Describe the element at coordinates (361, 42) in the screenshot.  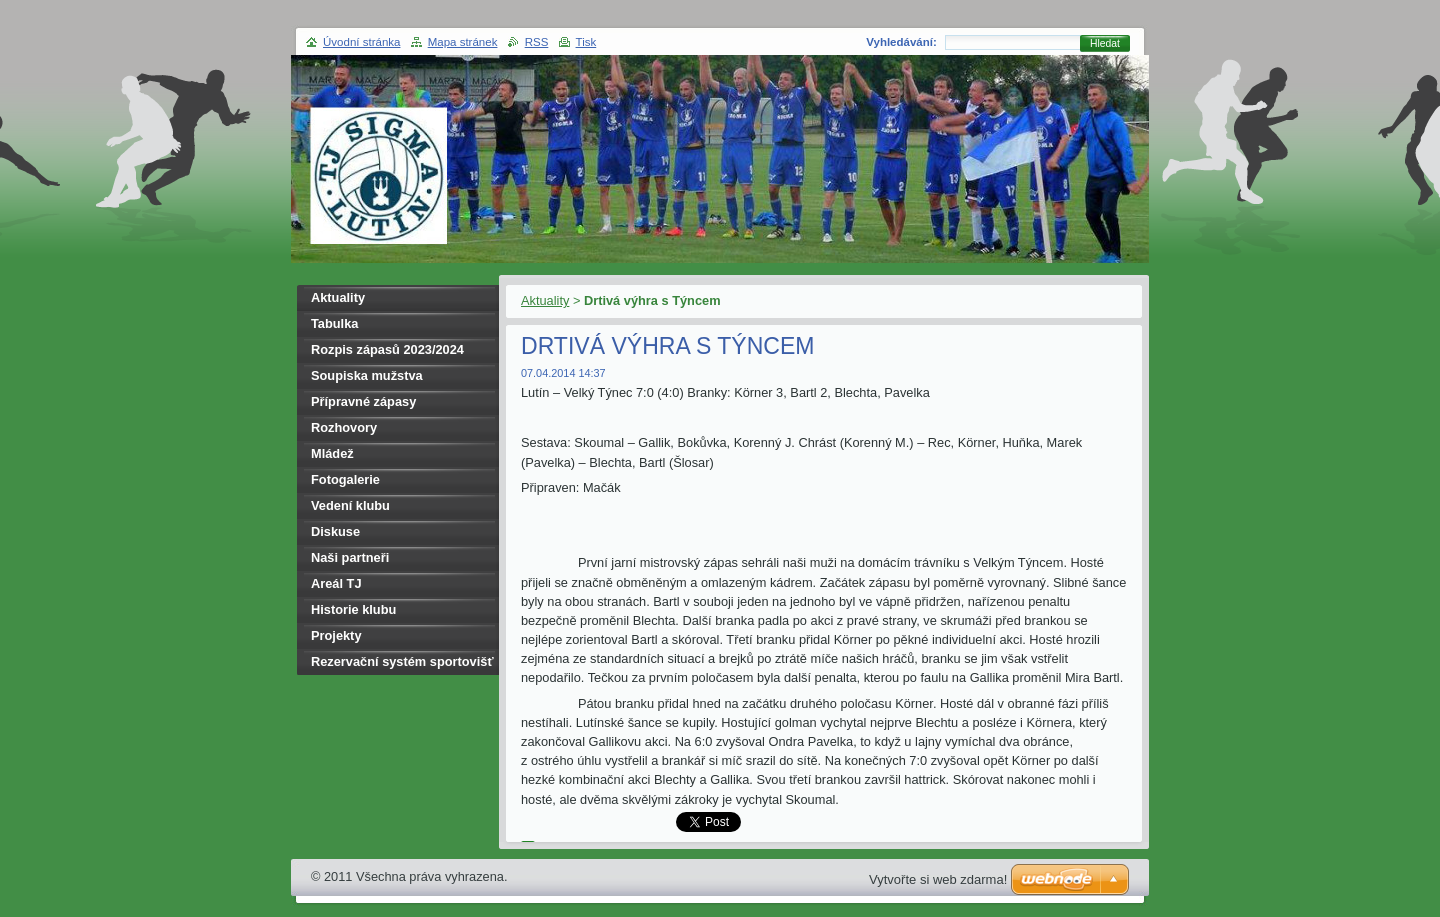
I see `Úvodní stránka` at that location.